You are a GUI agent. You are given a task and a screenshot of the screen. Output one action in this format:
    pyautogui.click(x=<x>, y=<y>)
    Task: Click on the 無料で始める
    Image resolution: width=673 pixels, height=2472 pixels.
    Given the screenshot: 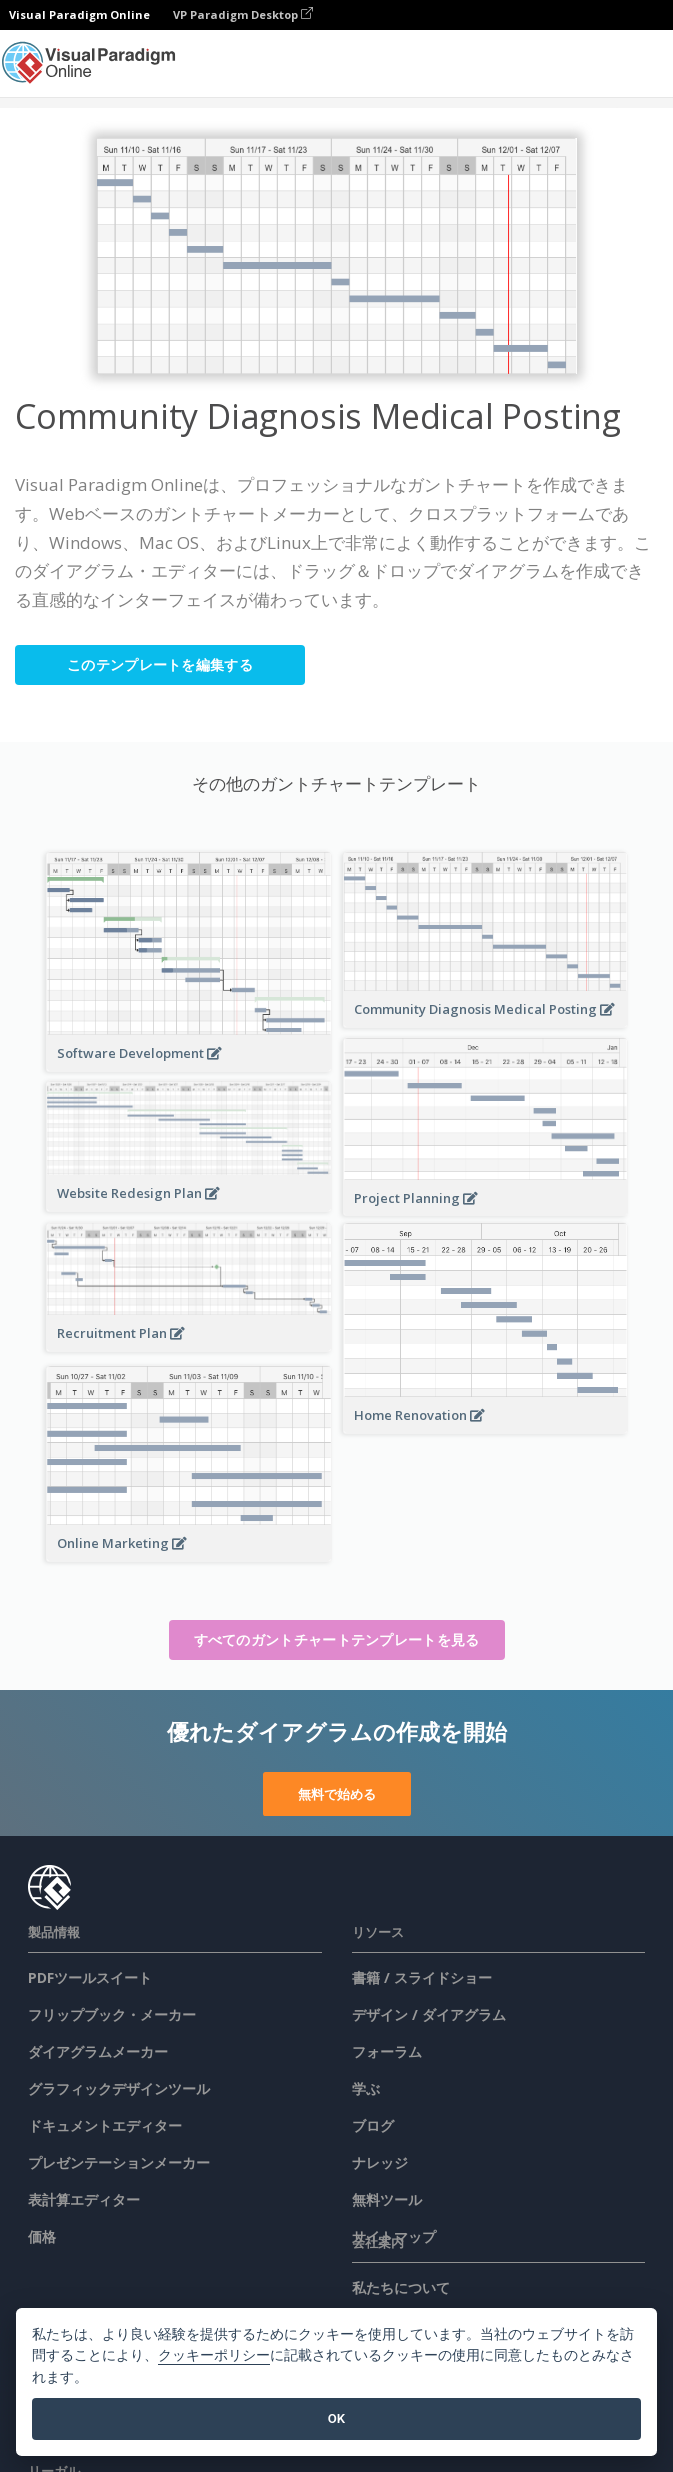 What is the action you would take?
    pyautogui.click(x=337, y=1794)
    